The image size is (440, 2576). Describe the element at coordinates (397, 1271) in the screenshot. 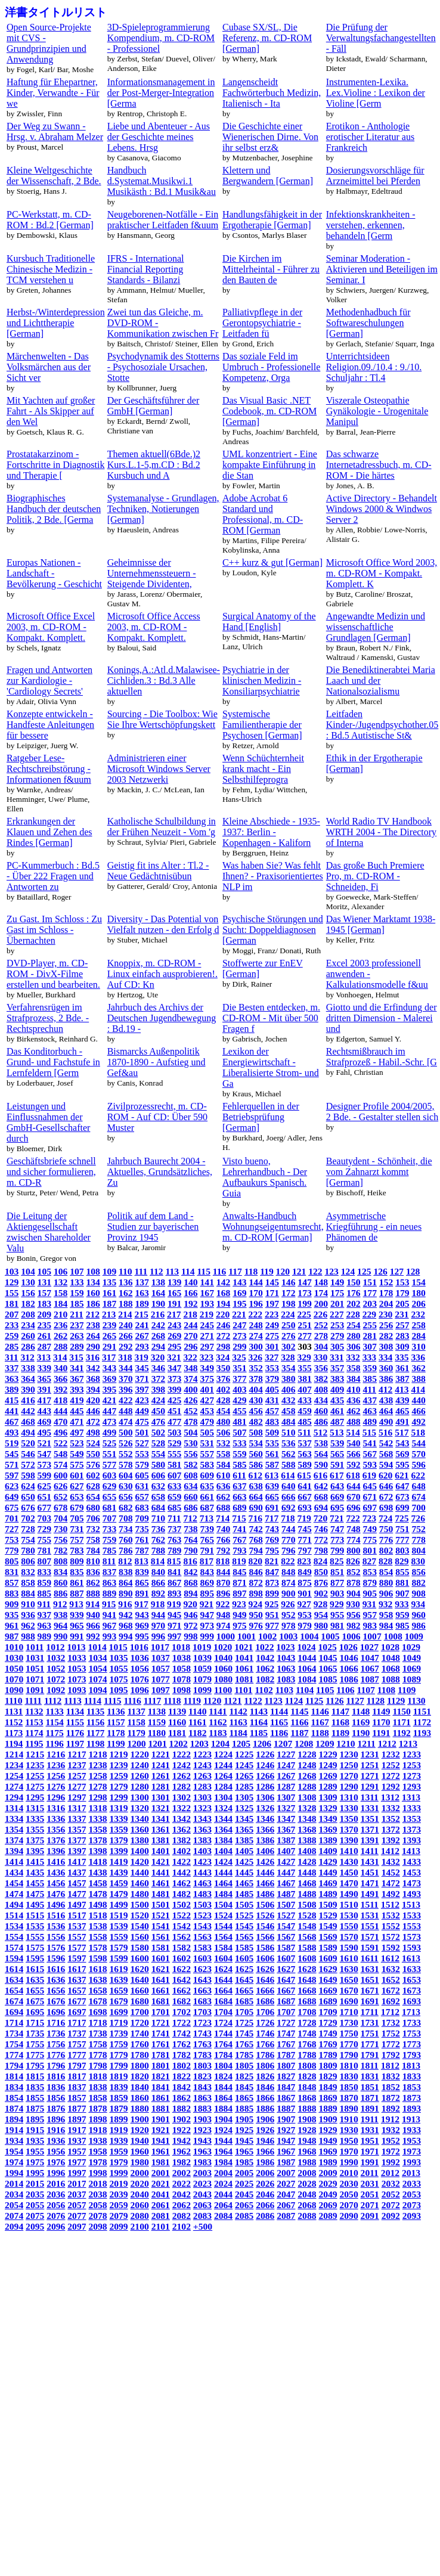

I see `127` at that location.